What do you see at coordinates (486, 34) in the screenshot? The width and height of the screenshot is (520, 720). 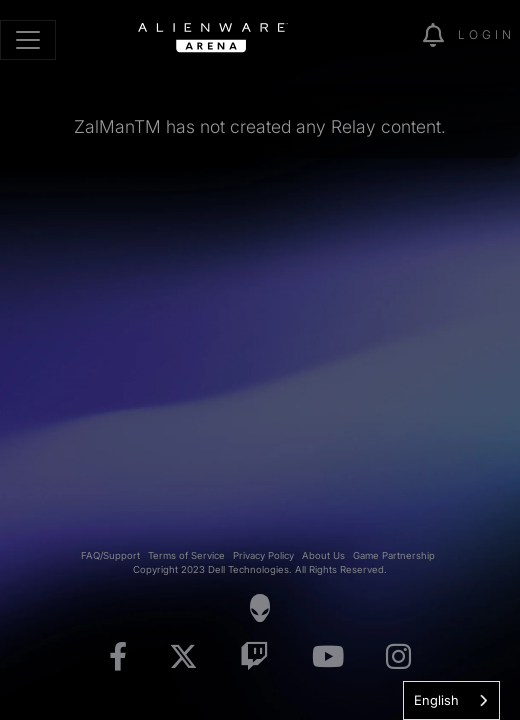 I see `Login` at bounding box center [486, 34].